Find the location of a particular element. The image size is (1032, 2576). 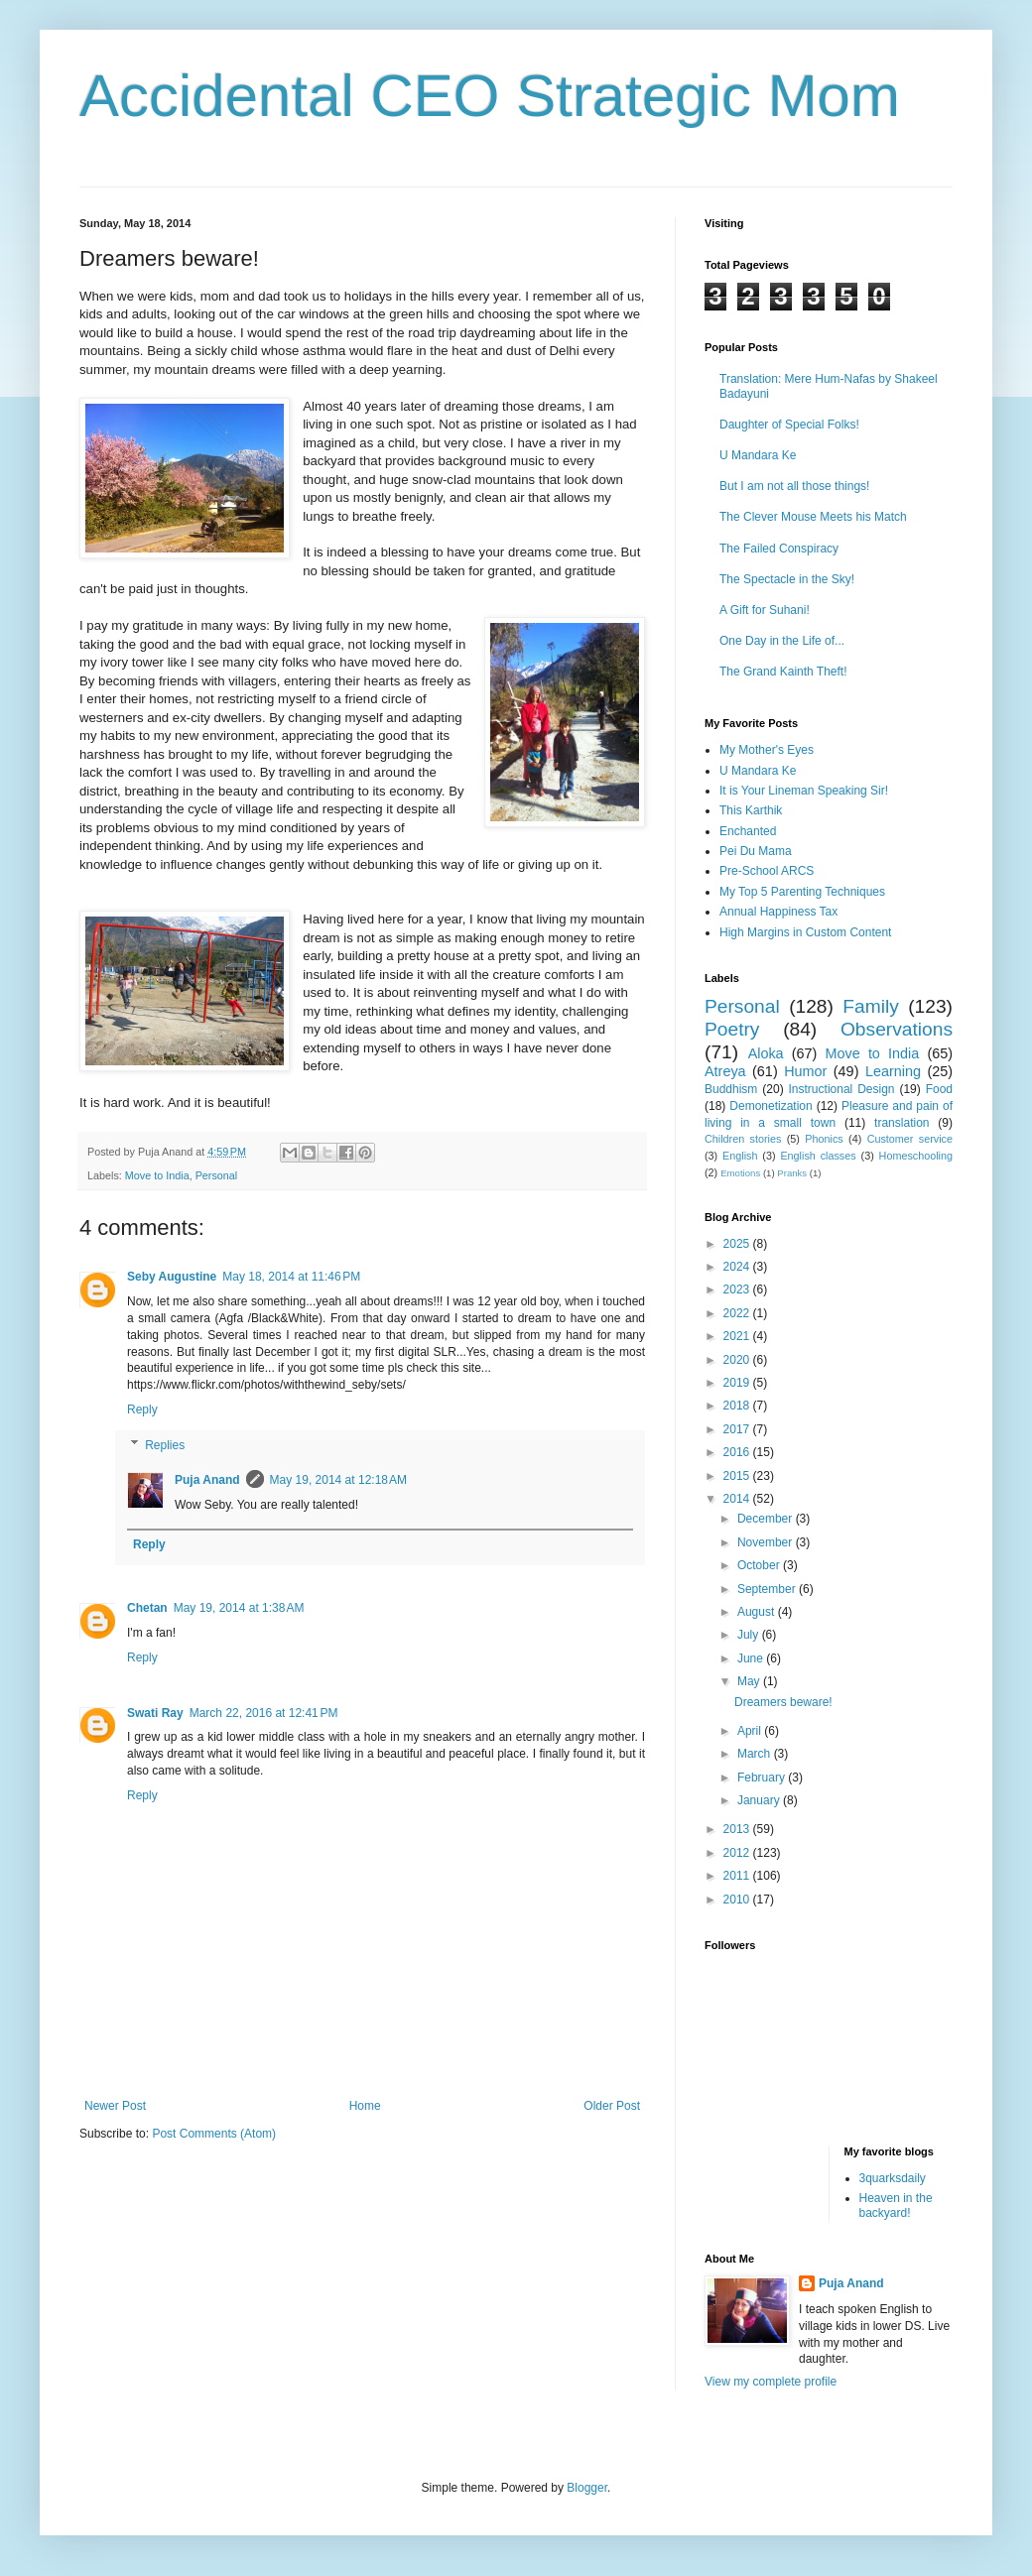

Heaven in the backyard! is located at coordinates (896, 2205).